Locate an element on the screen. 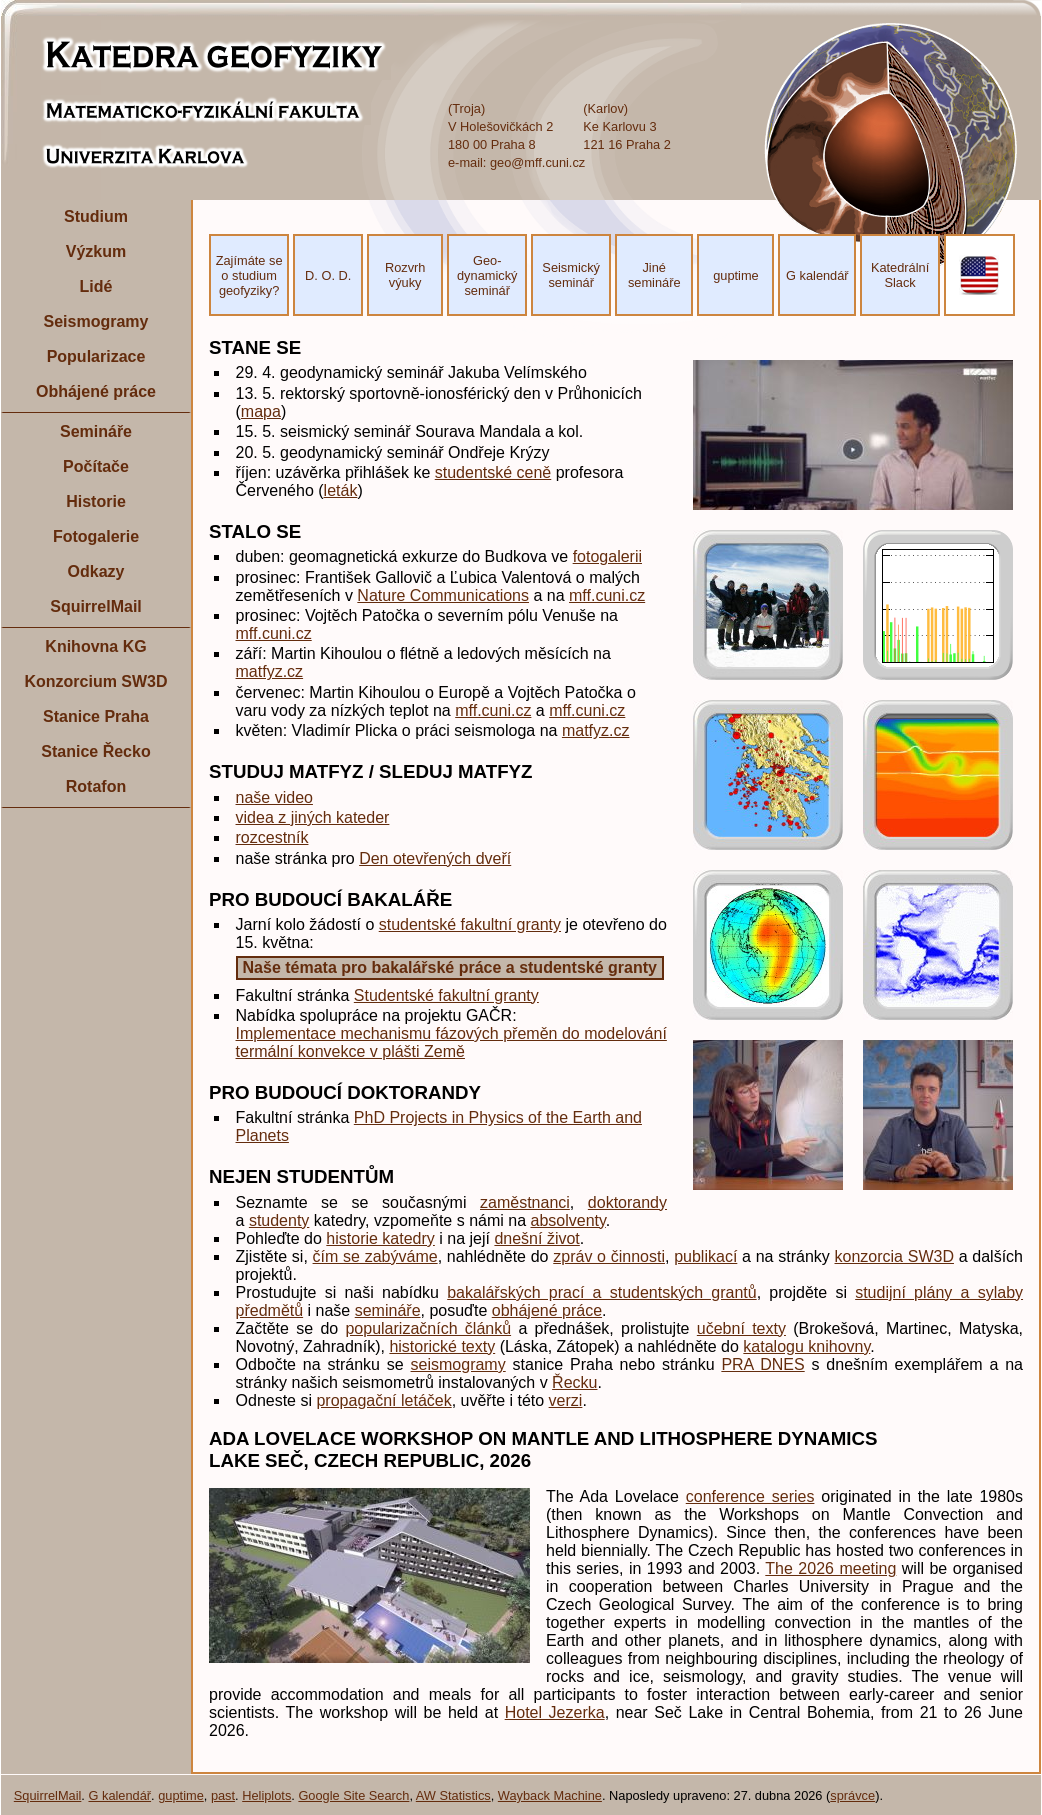 This screenshot has width=1042, height=1815. guptime is located at coordinates (736, 275).